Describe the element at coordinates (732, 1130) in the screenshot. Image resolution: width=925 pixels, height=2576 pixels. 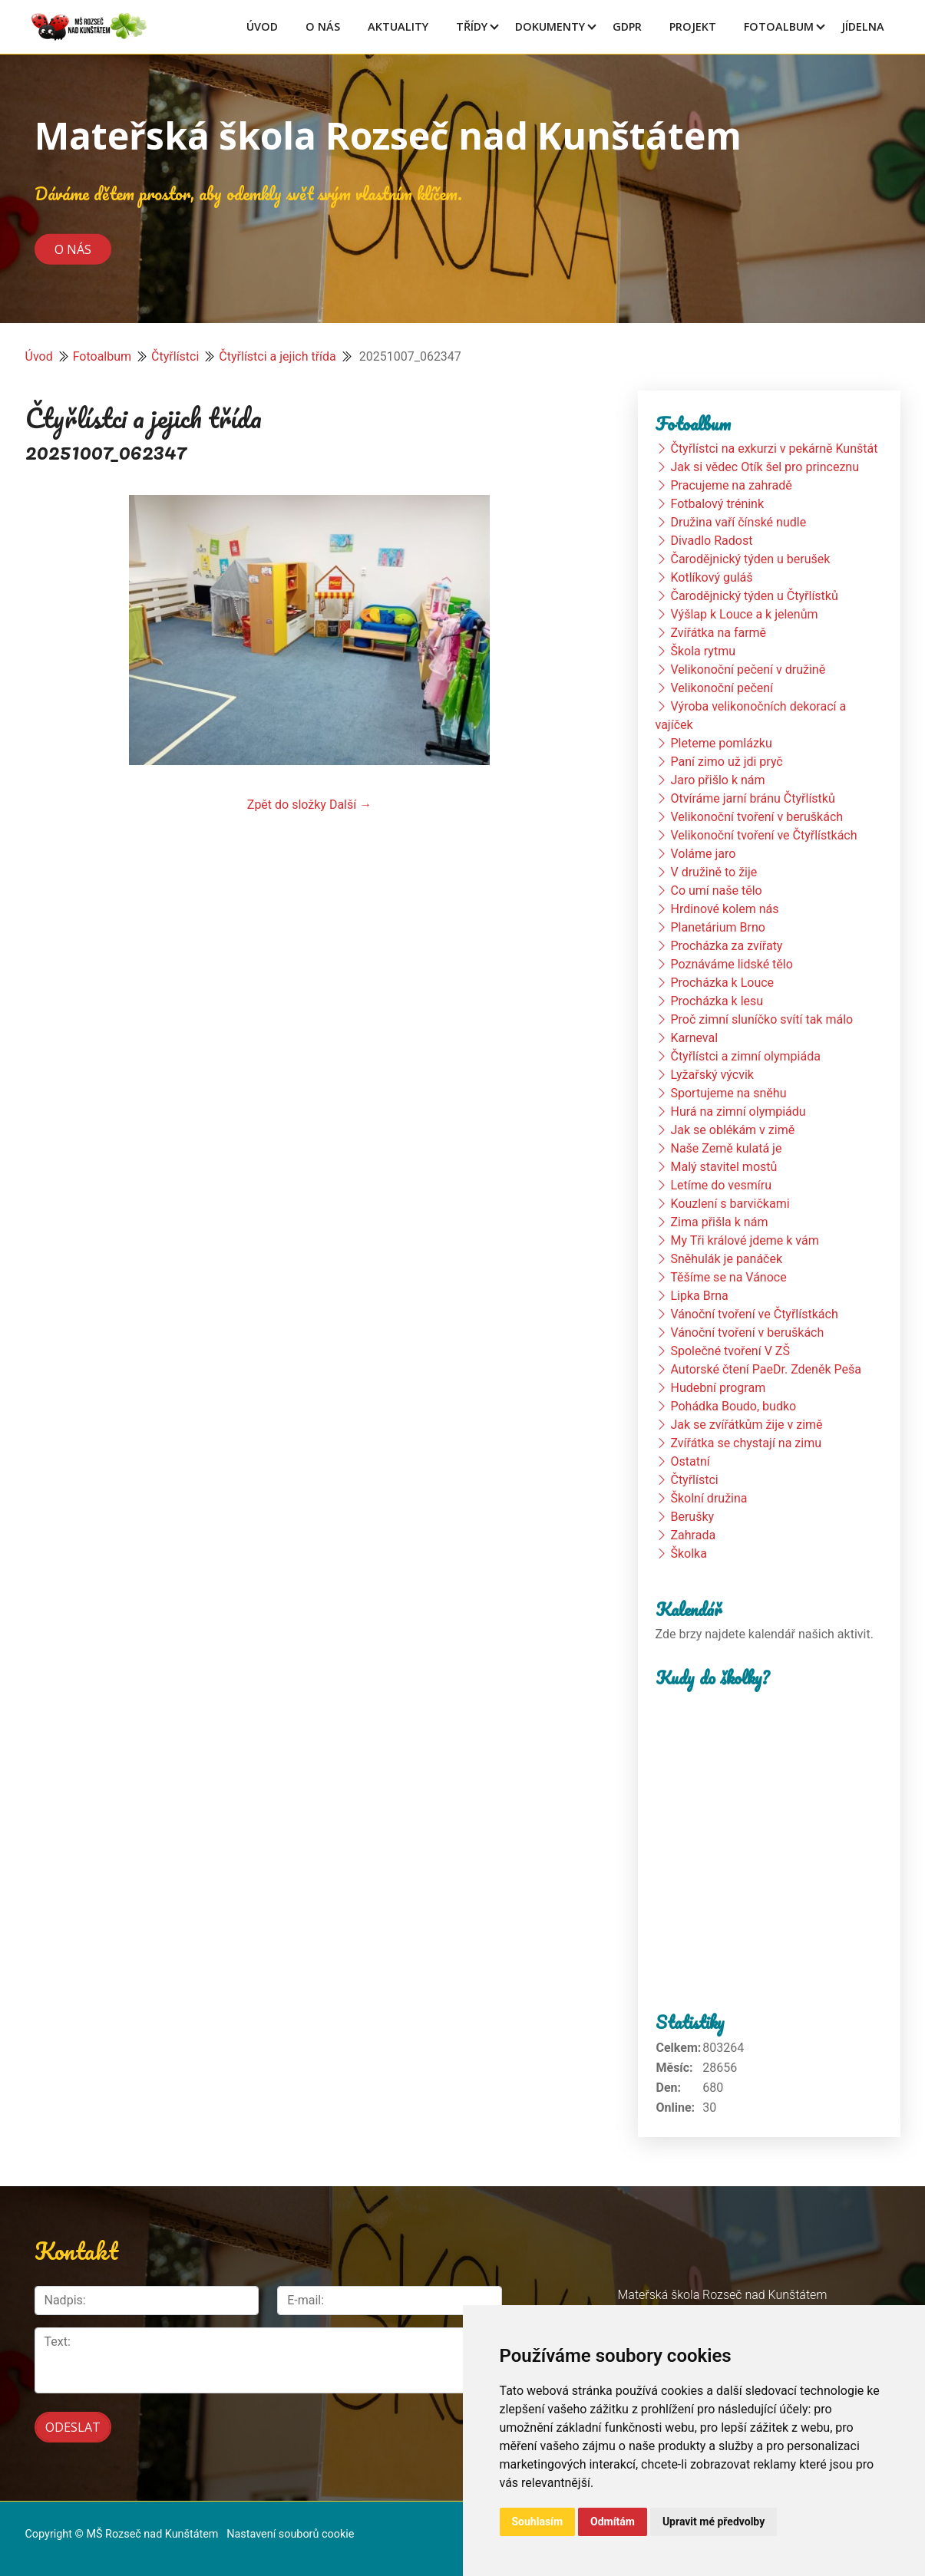
I see `Jak se oblékám v zimě` at that location.